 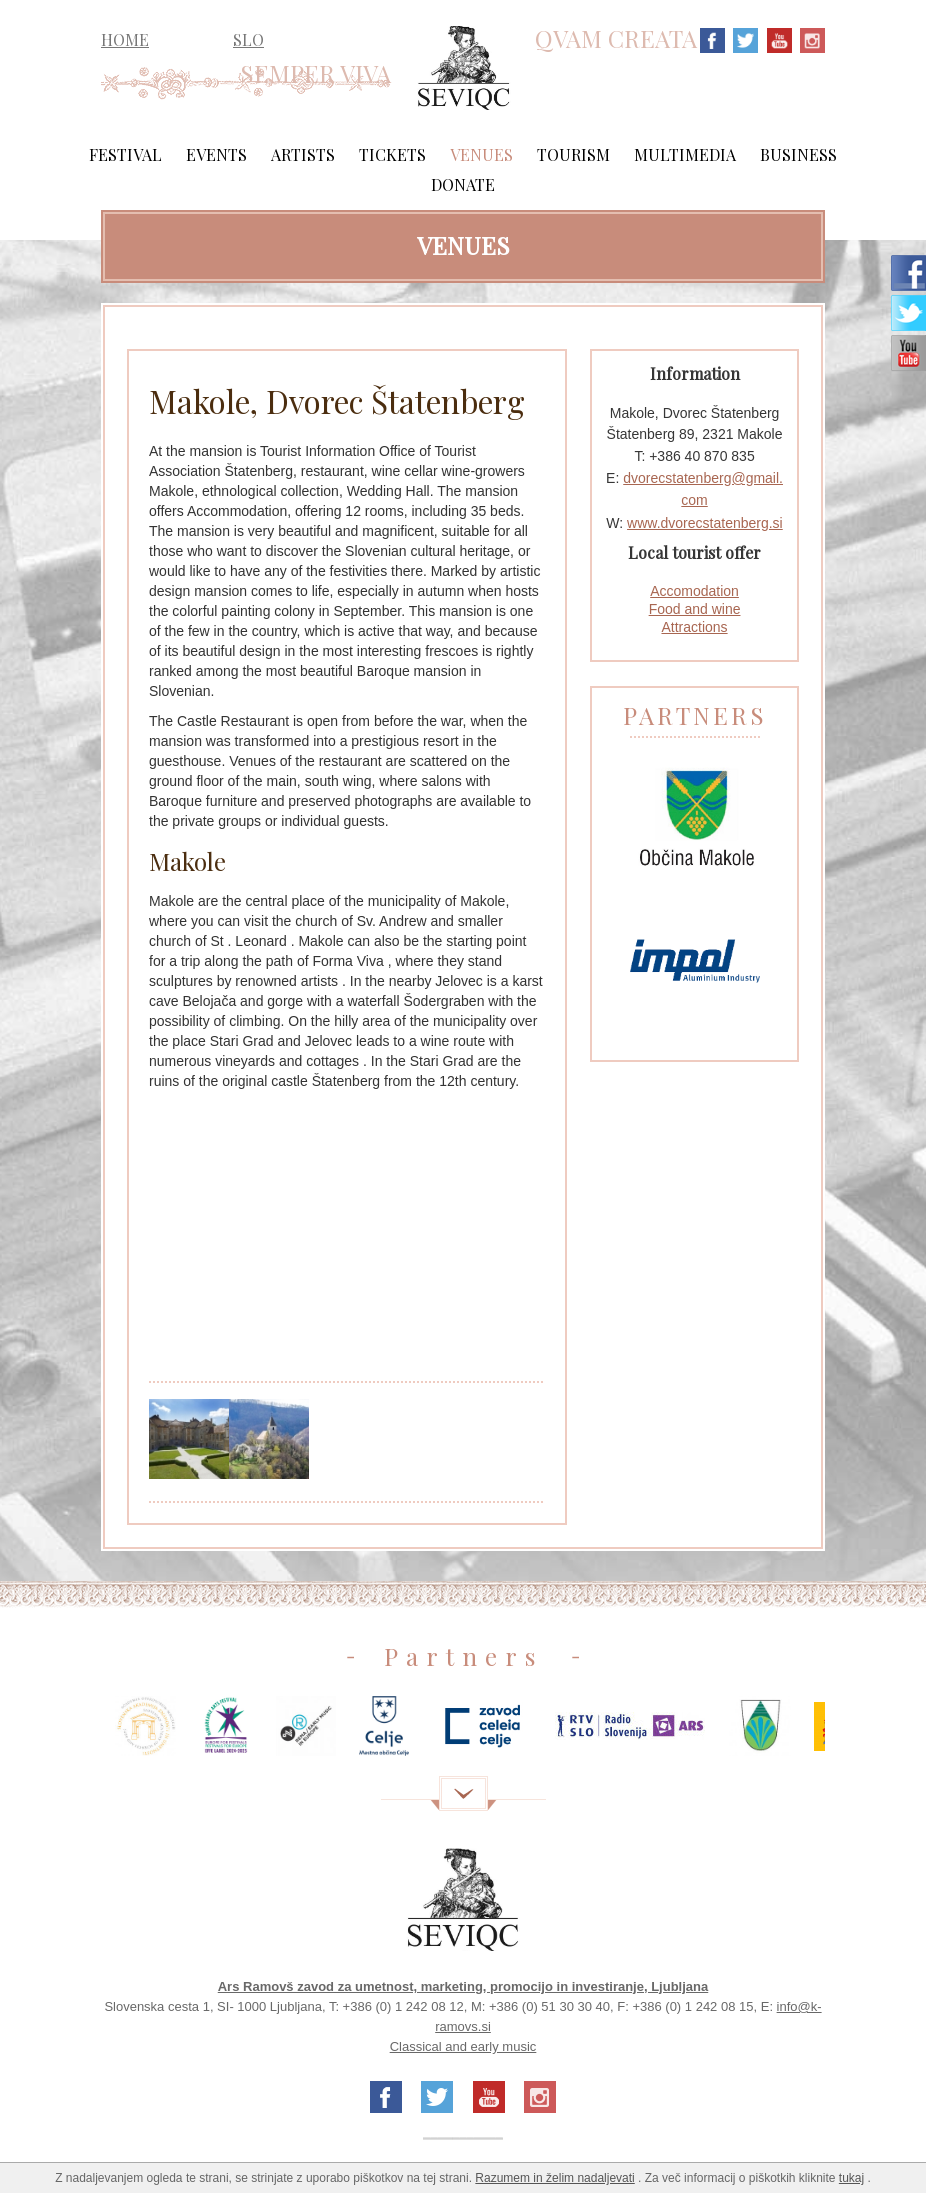 I want to click on Tickets, so click(x=392, y=154).